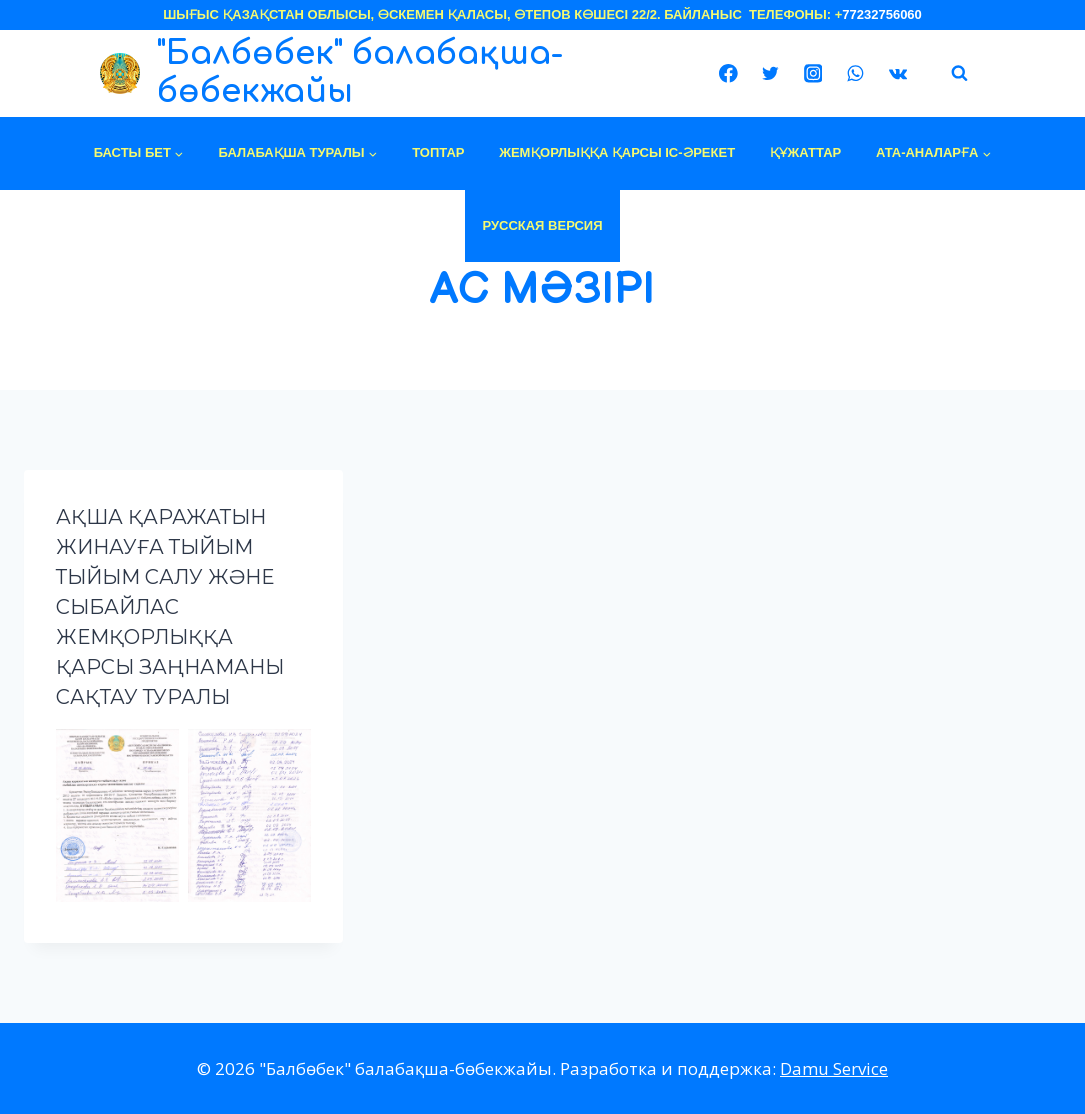 This screenshot has width=1085, height=1114. I want to click on [Twitter], so click(770, 73).